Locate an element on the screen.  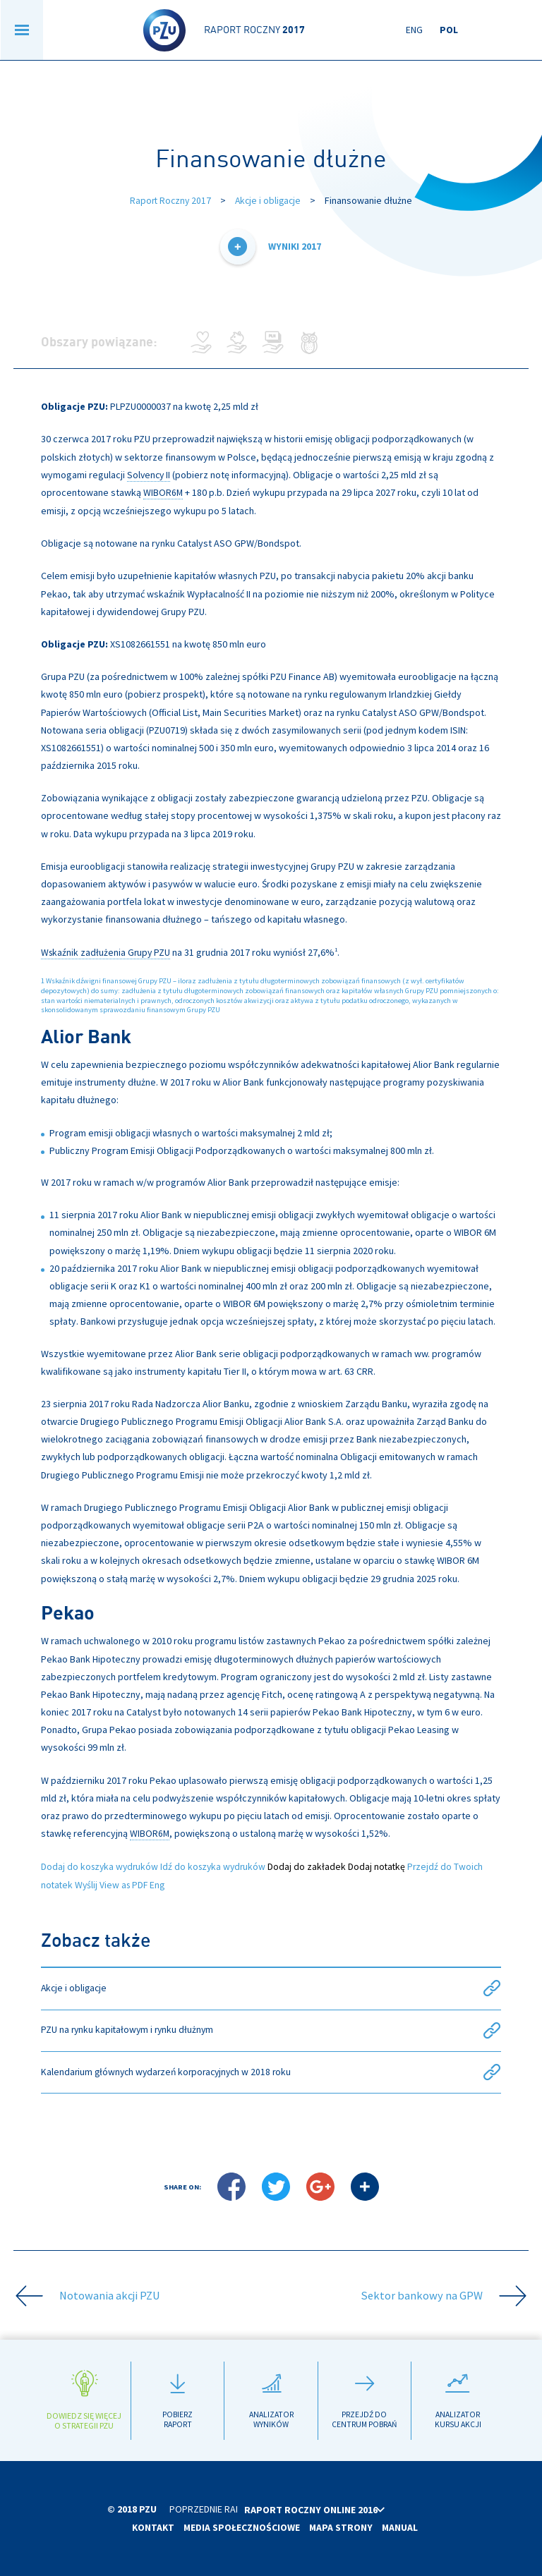
Solvency II is located at coordinates (149, 474).